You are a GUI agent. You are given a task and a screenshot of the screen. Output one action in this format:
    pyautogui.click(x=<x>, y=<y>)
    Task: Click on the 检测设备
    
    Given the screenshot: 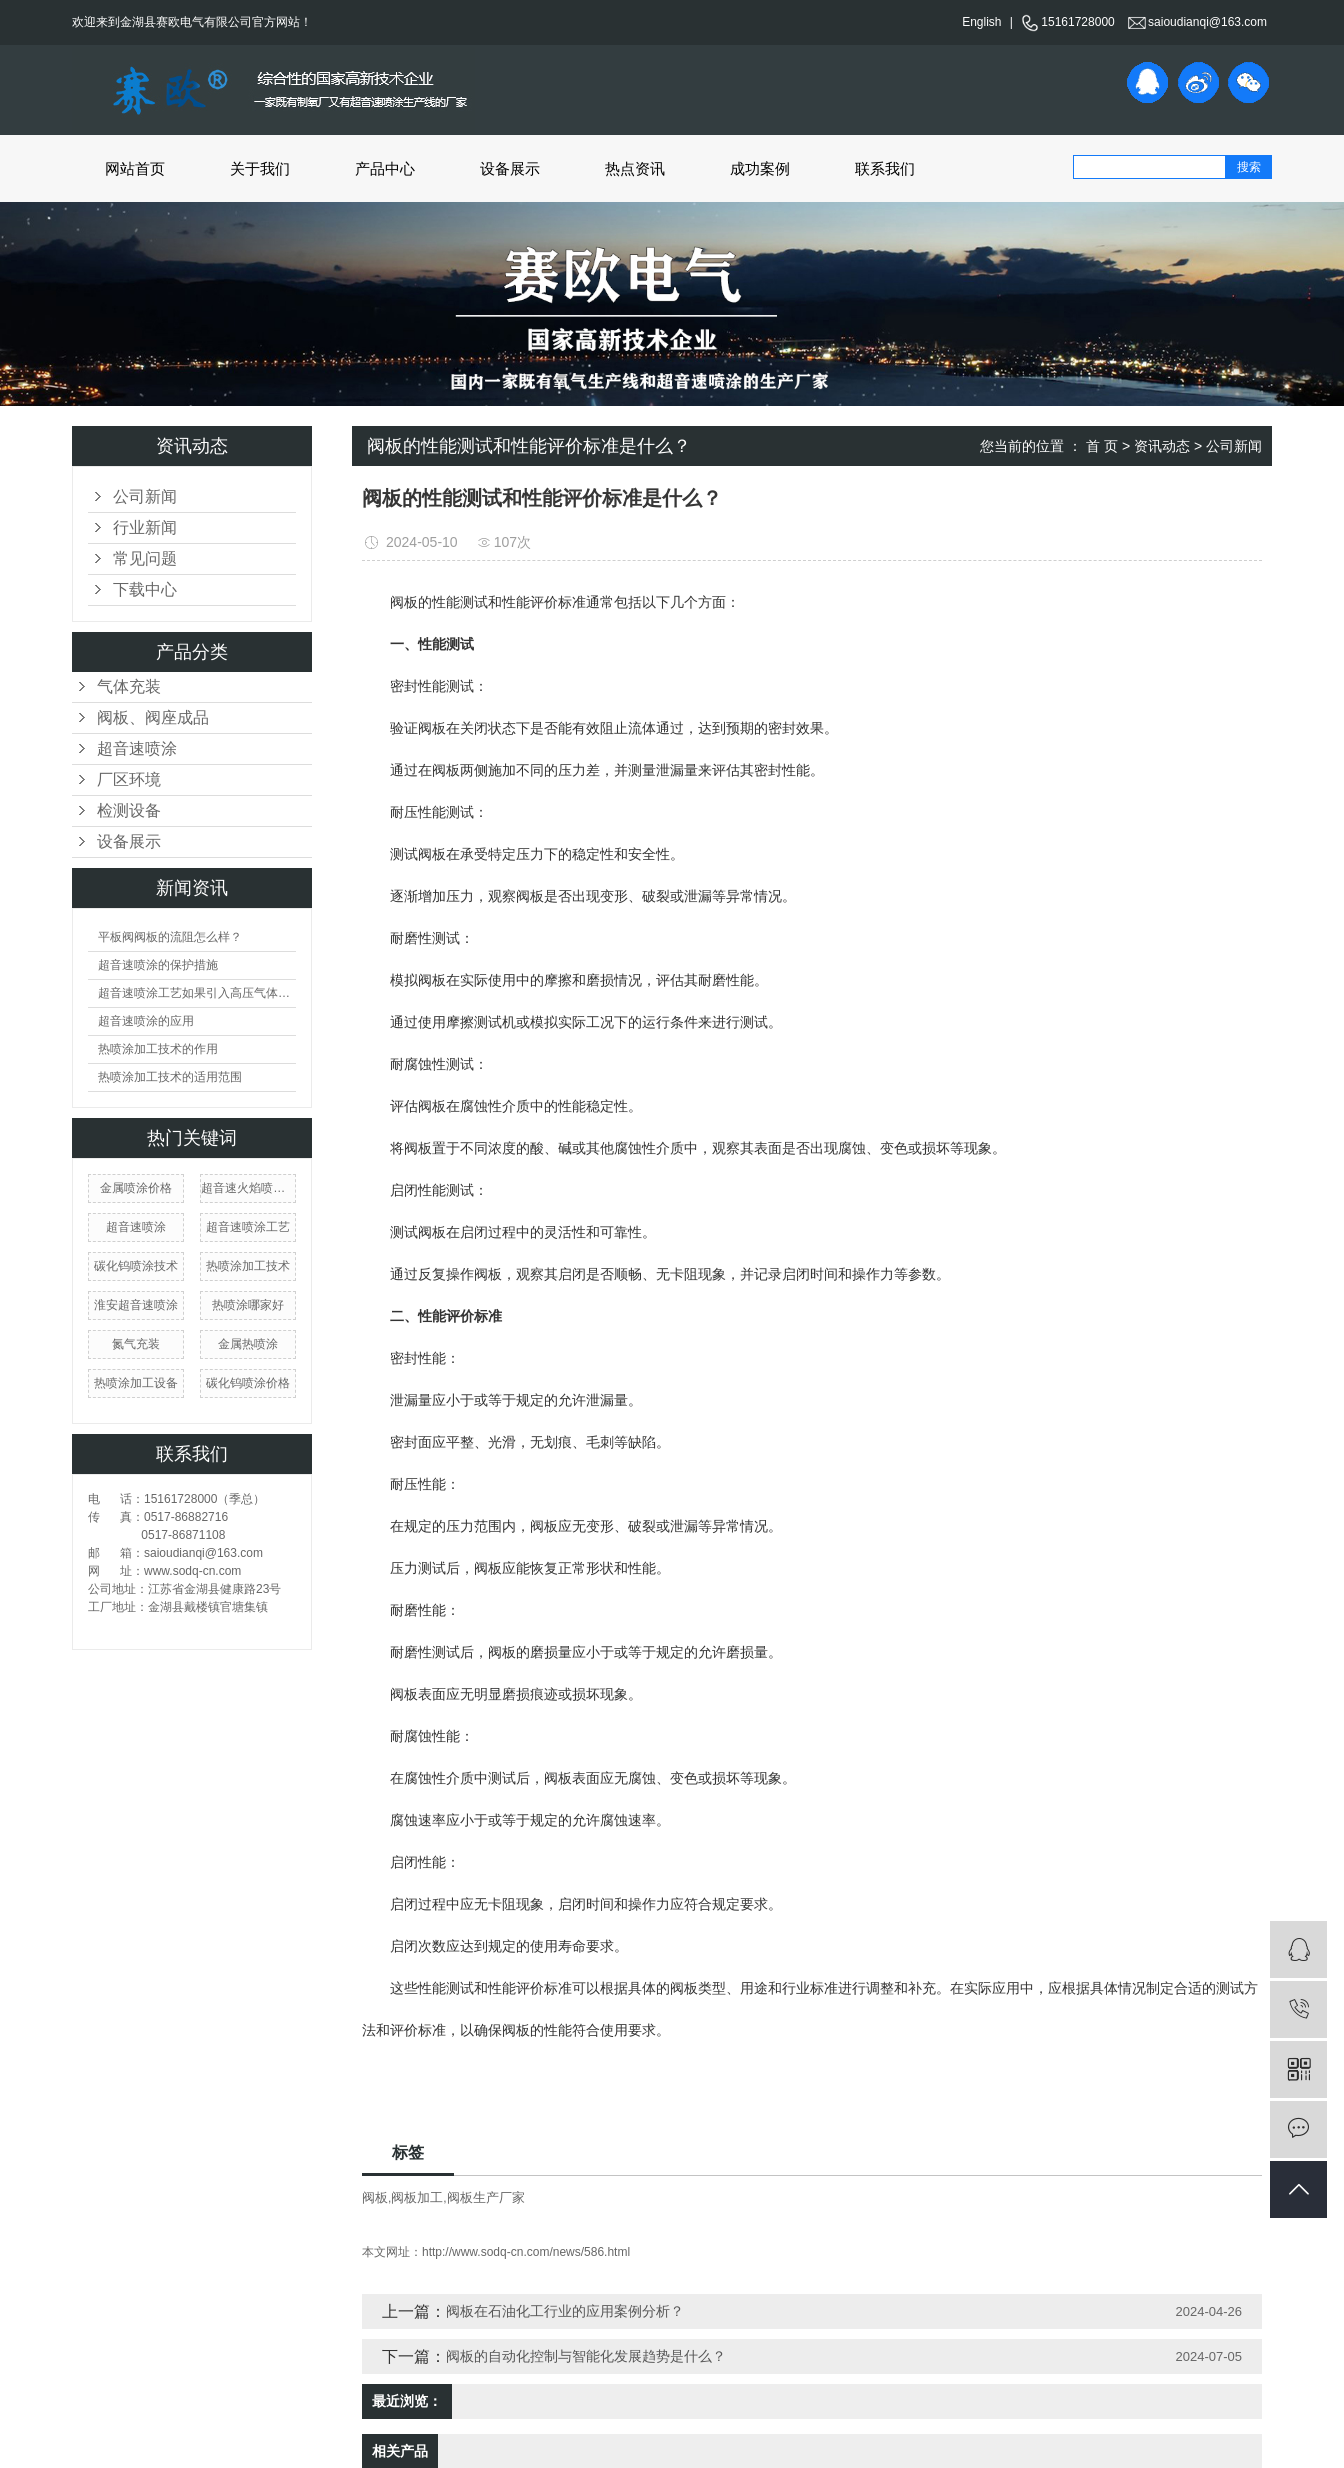 What is the action you would take?
    pyautogui.click(x=129, y=810)
    